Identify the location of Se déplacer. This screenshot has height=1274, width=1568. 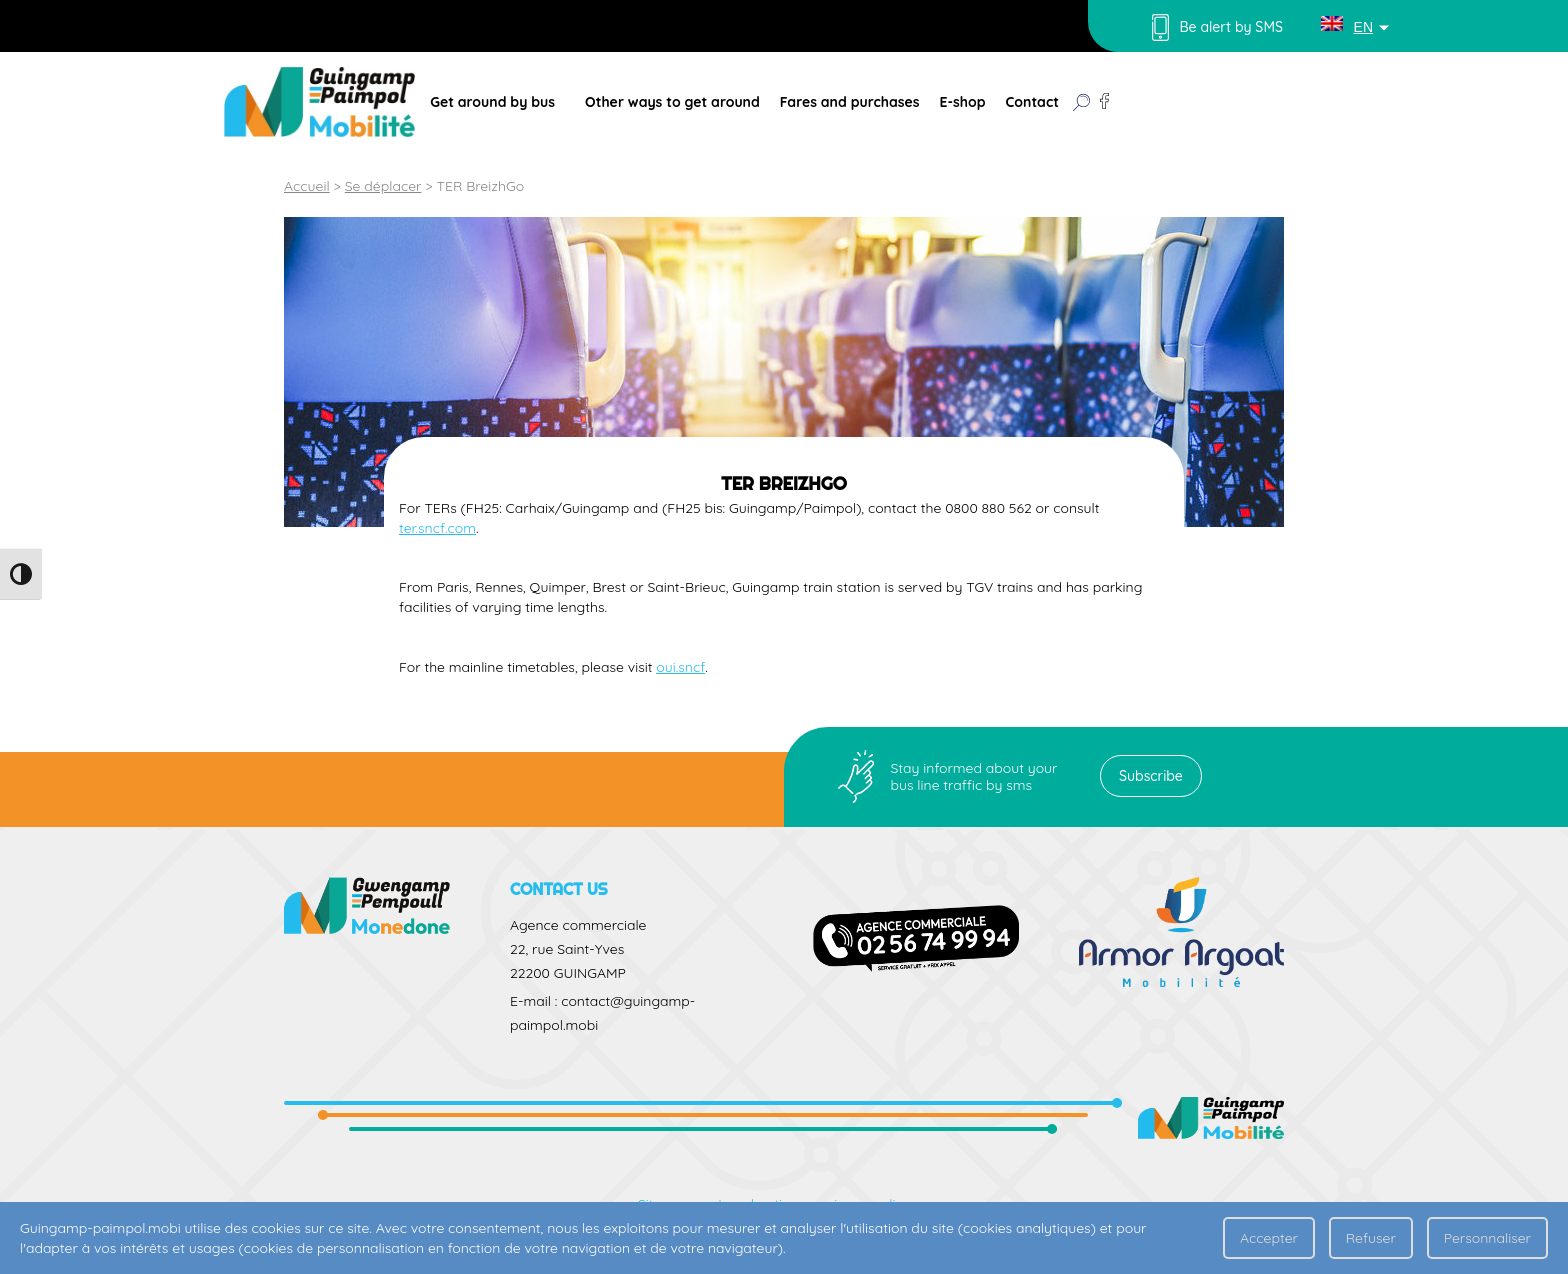
(383, 186).